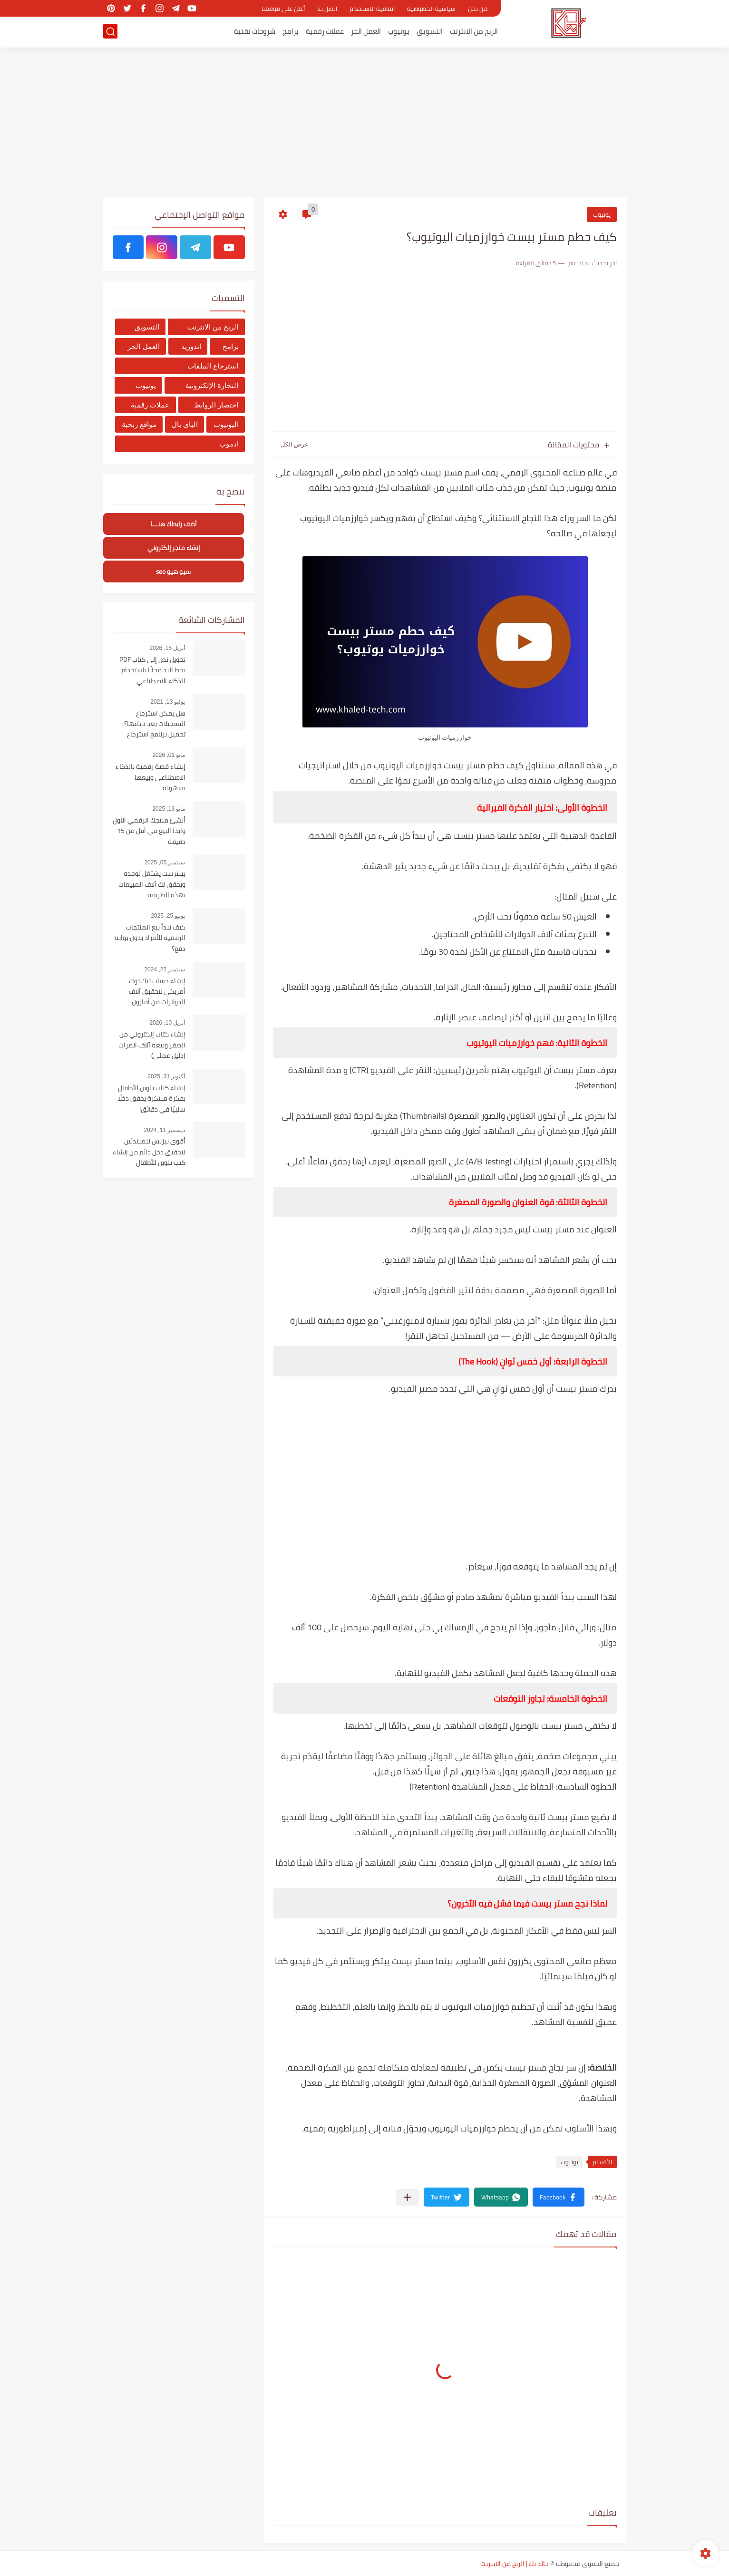  Describe the element at coordinates (398, 32) in the screenshot. I see `يوتيوب` at that location.